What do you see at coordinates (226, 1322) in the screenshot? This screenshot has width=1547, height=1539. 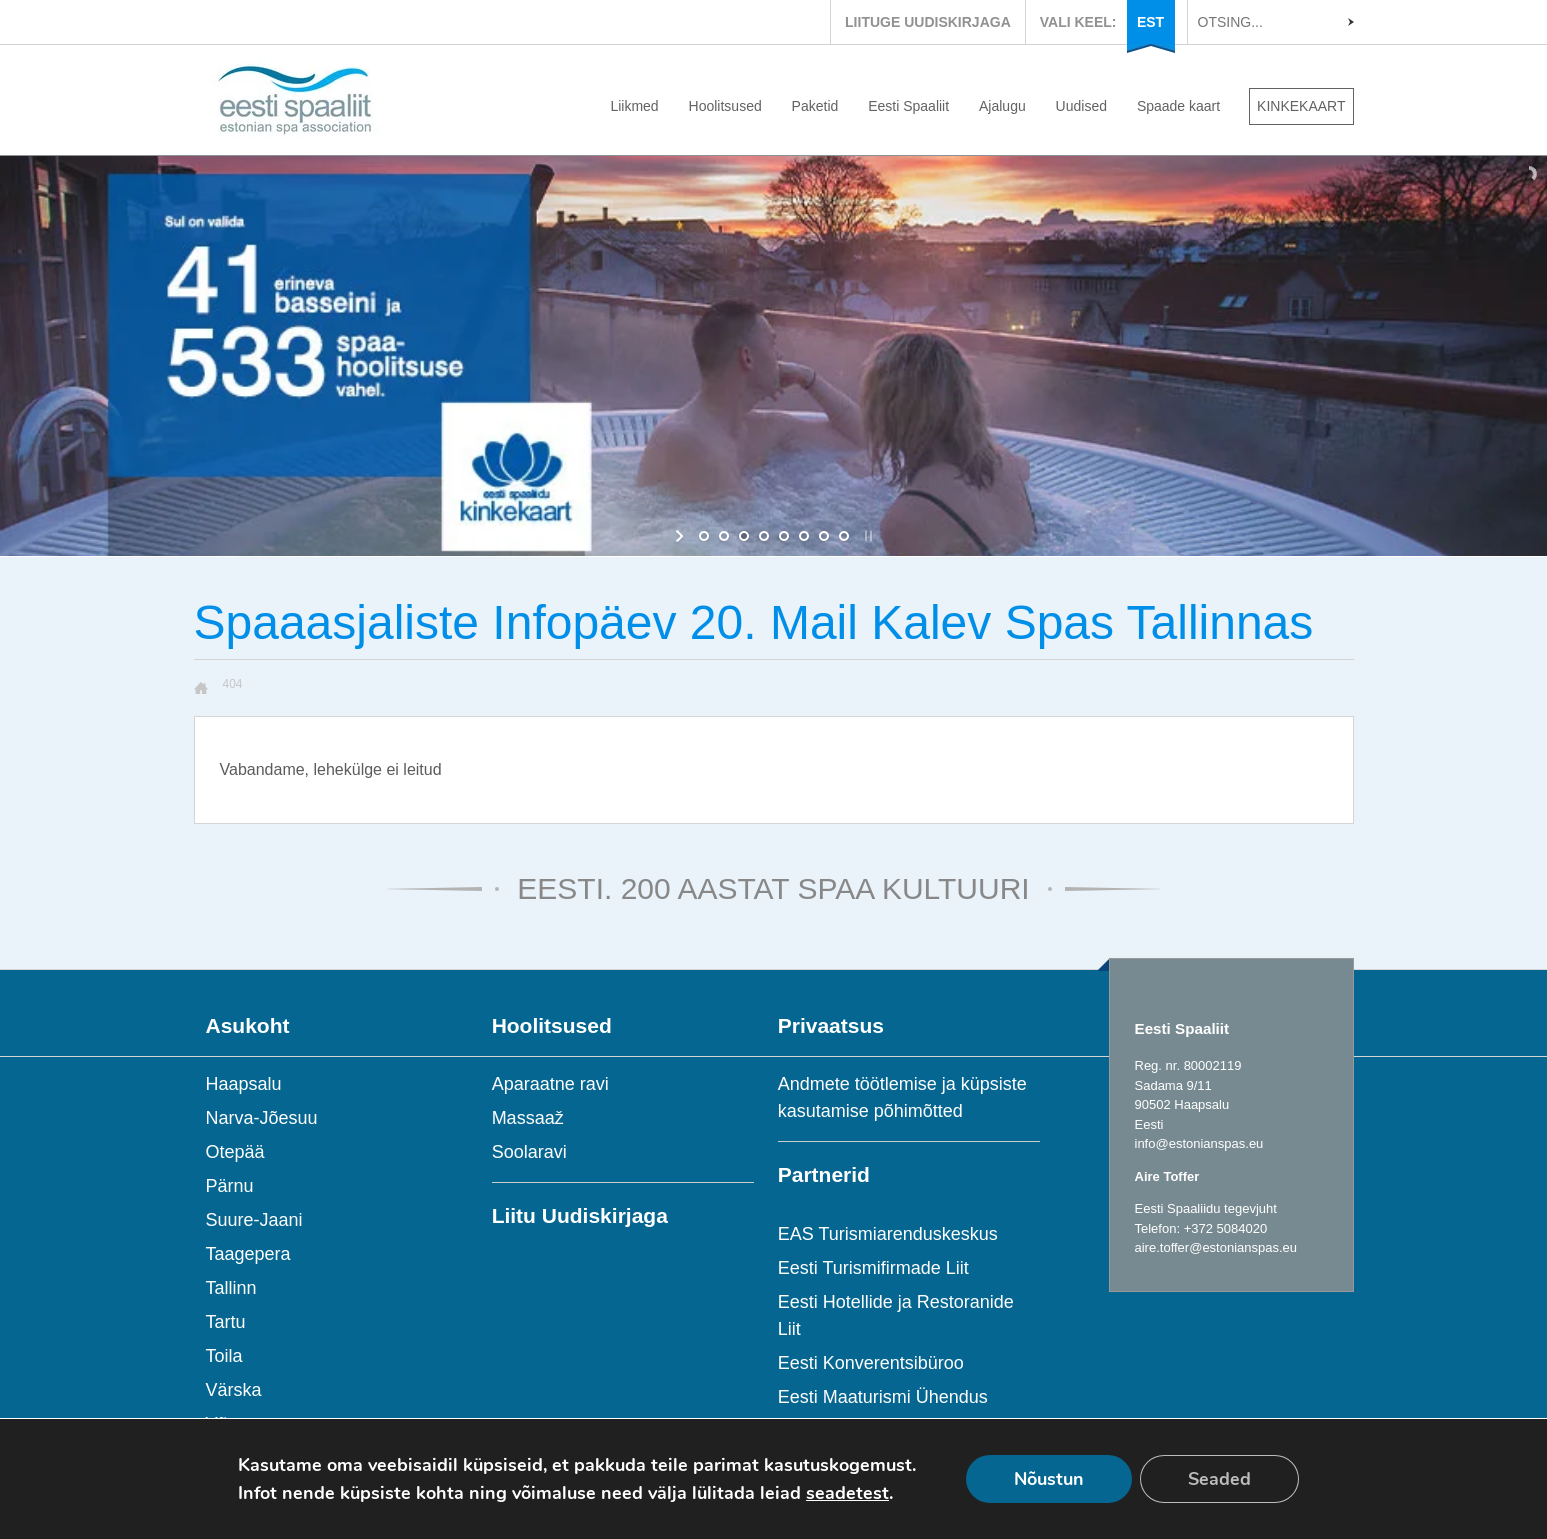 I see `Tartu` at bounding box center [226, 1322].